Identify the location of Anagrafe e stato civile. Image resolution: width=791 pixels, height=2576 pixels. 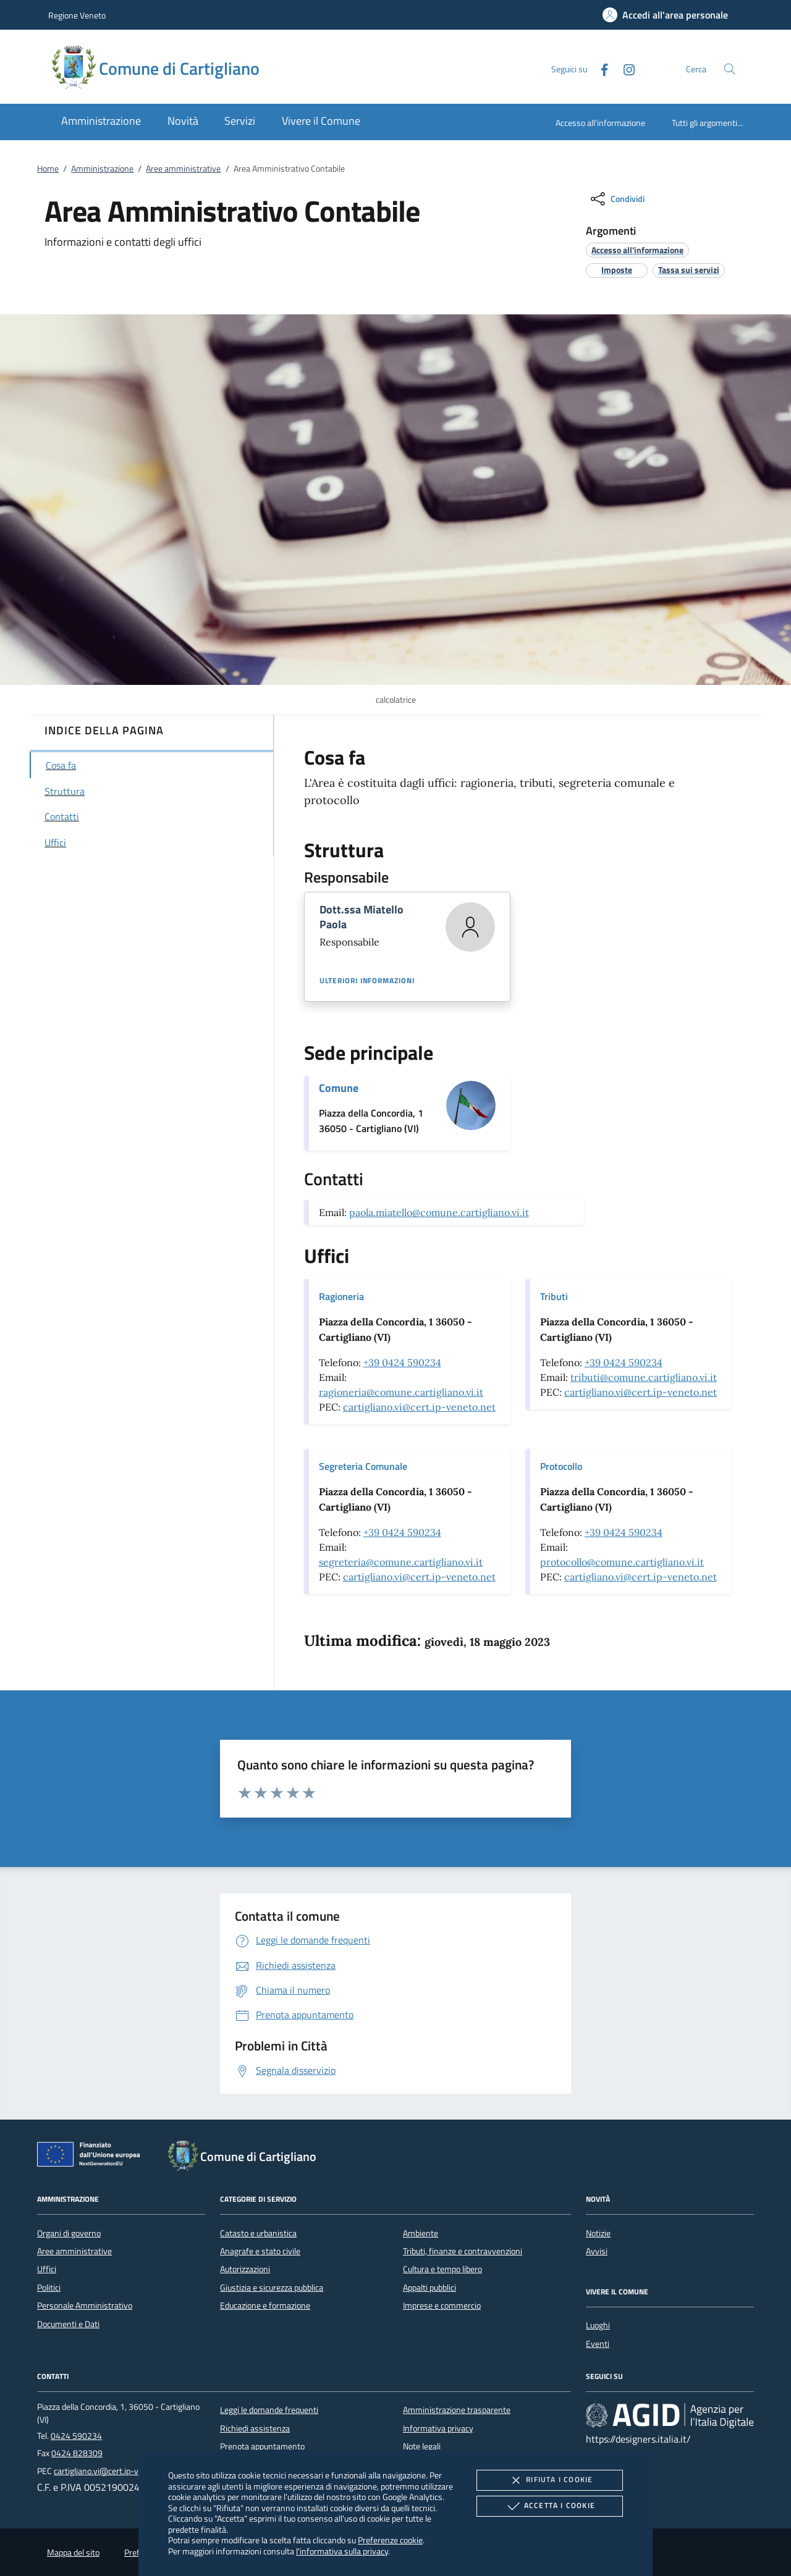
(260, 2251).